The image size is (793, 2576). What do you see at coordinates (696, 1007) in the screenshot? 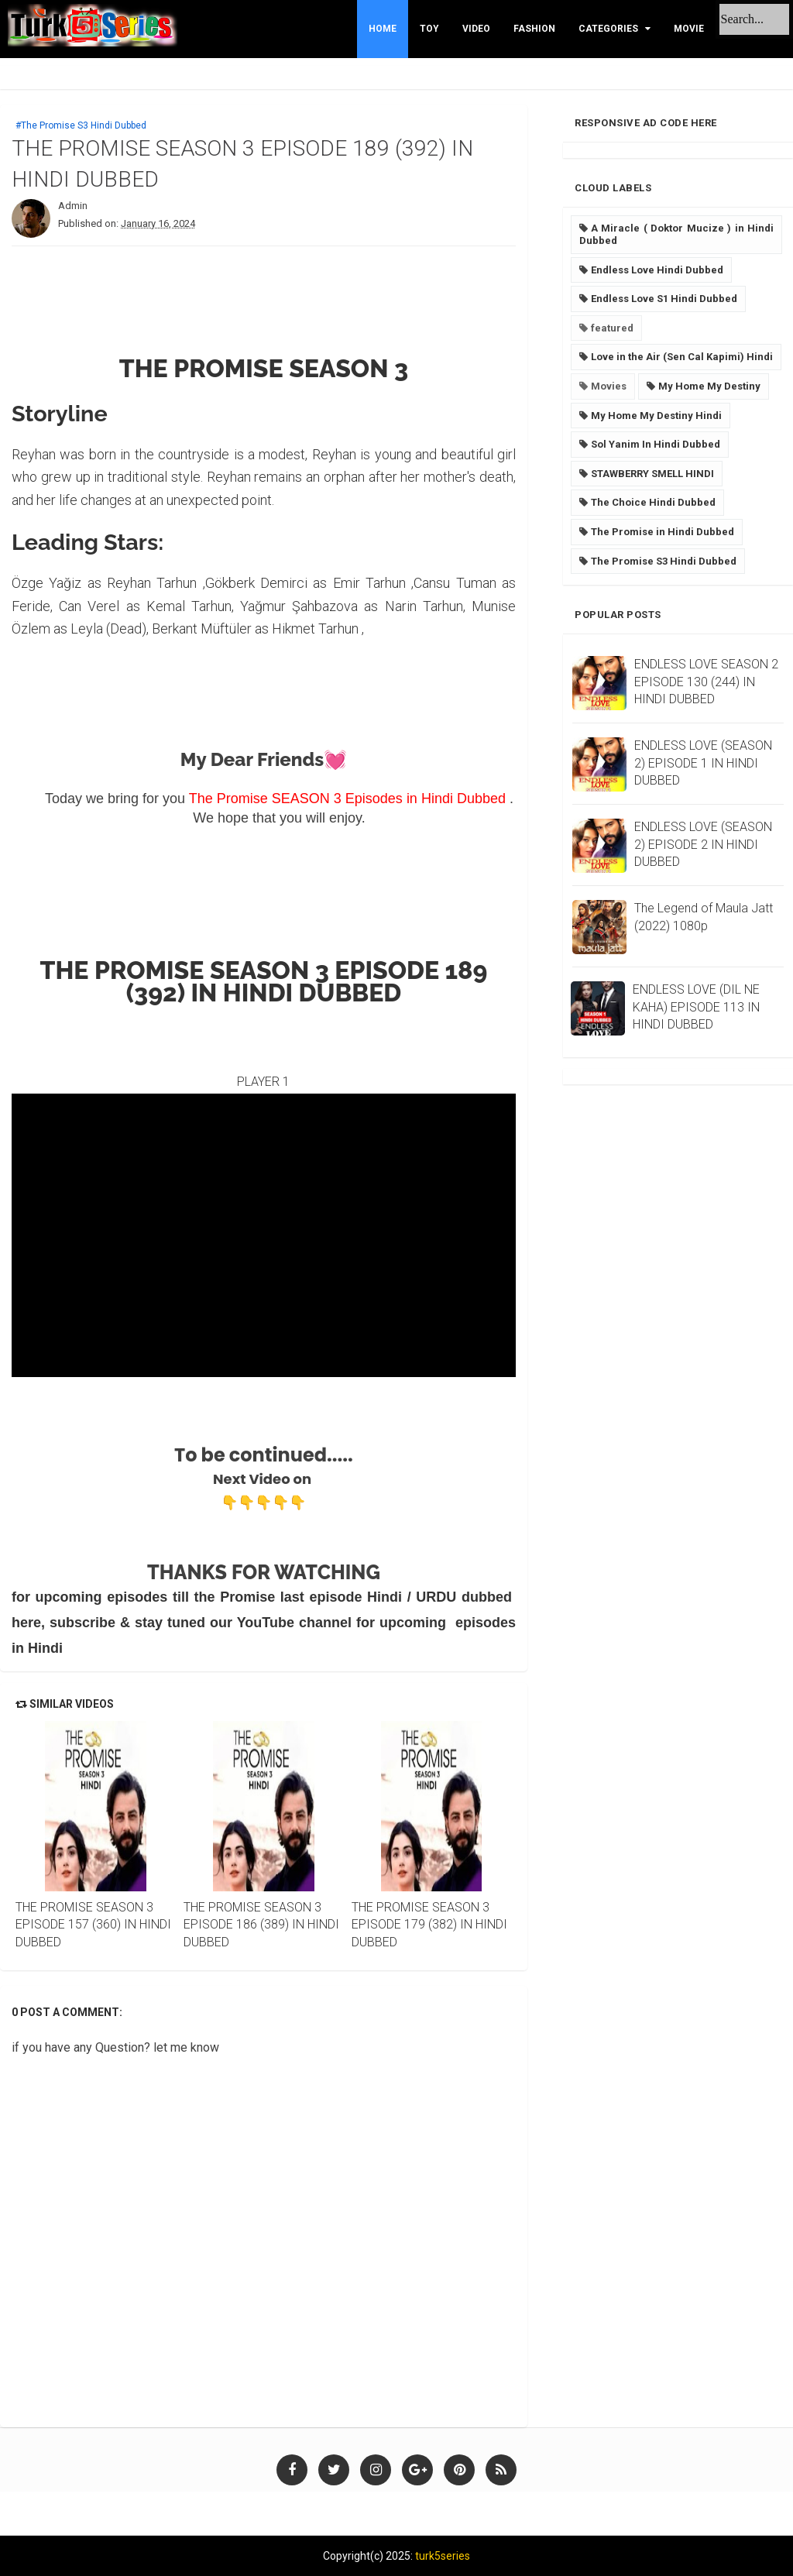
I see `ENDLESS LOVE (DIL NE KAHA) EPISODE 113 IN HINDI DUBBED` at bounding box center [696, 1007].